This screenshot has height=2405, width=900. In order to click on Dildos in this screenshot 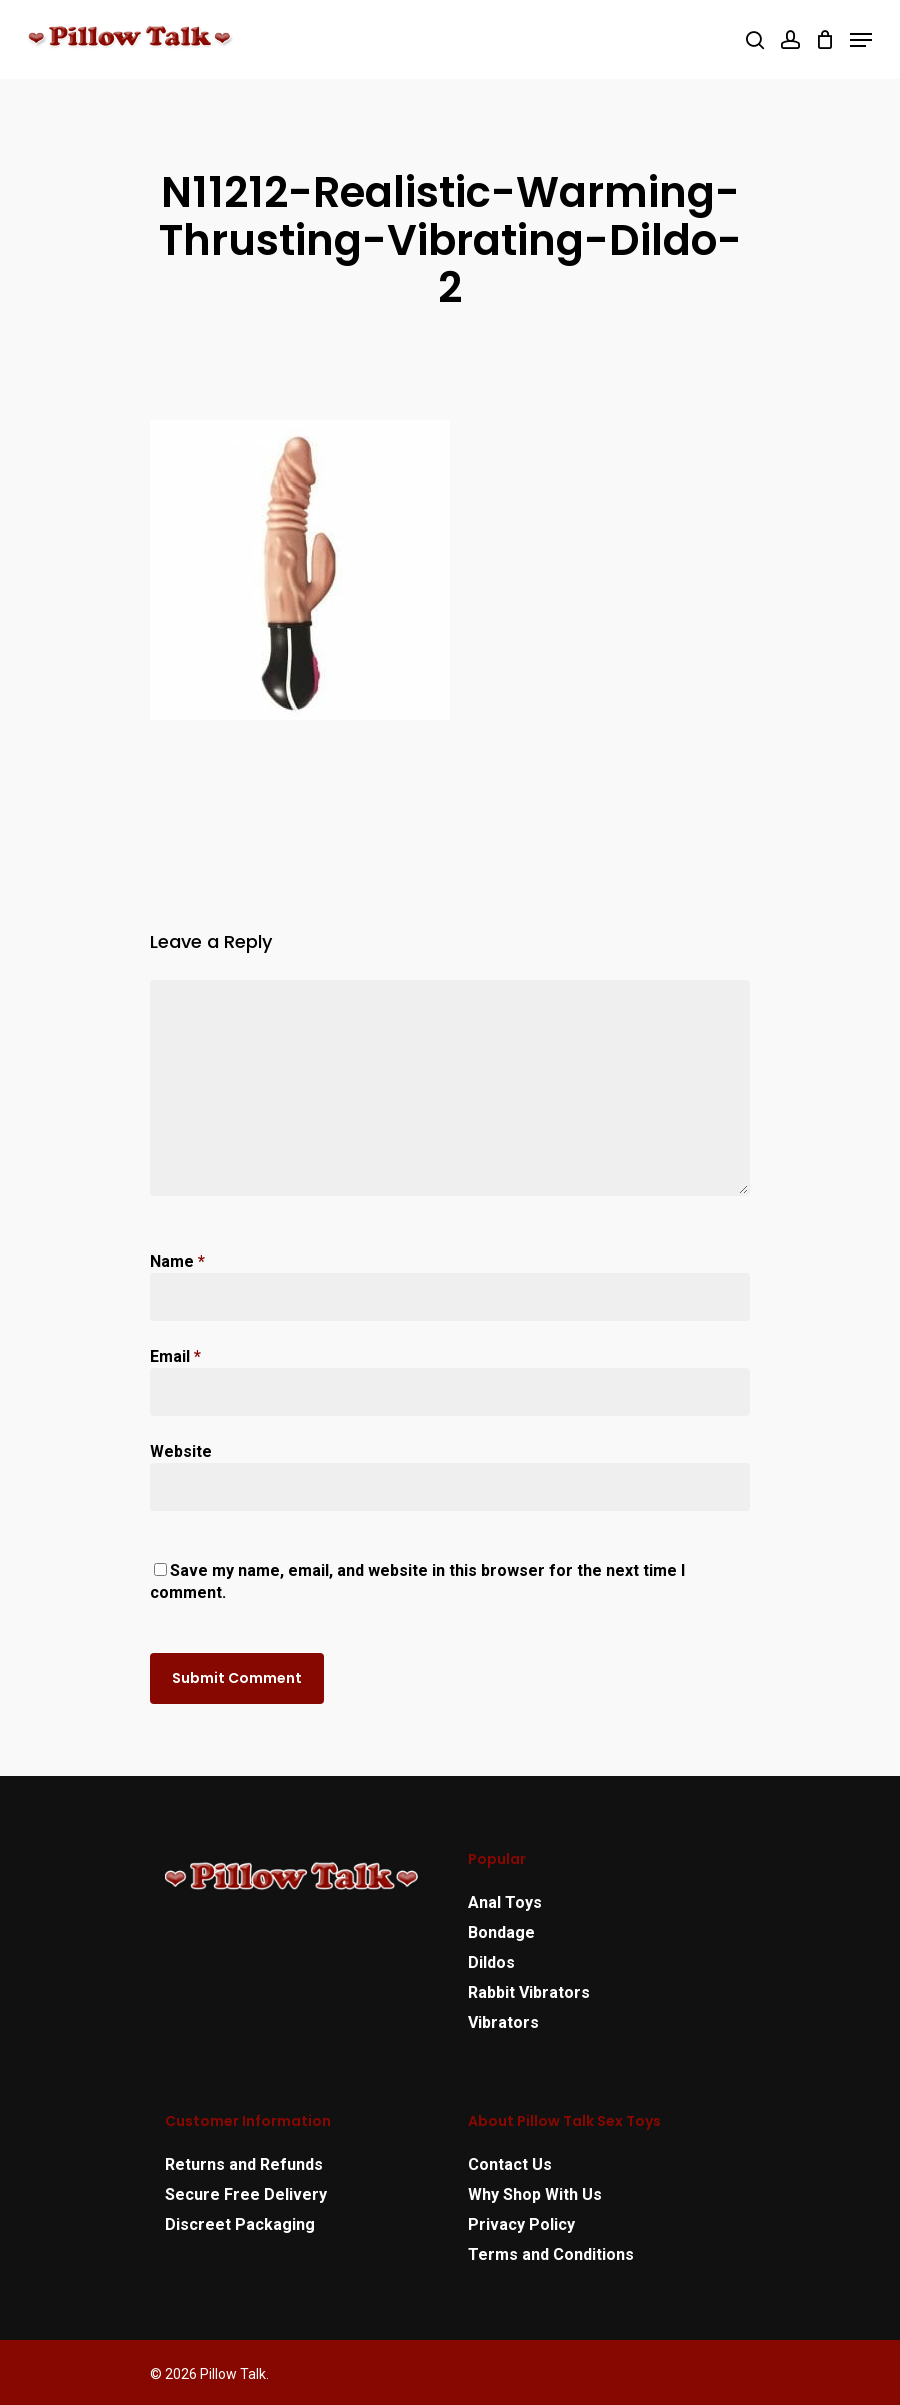, I will do `click(491, 1962)`.